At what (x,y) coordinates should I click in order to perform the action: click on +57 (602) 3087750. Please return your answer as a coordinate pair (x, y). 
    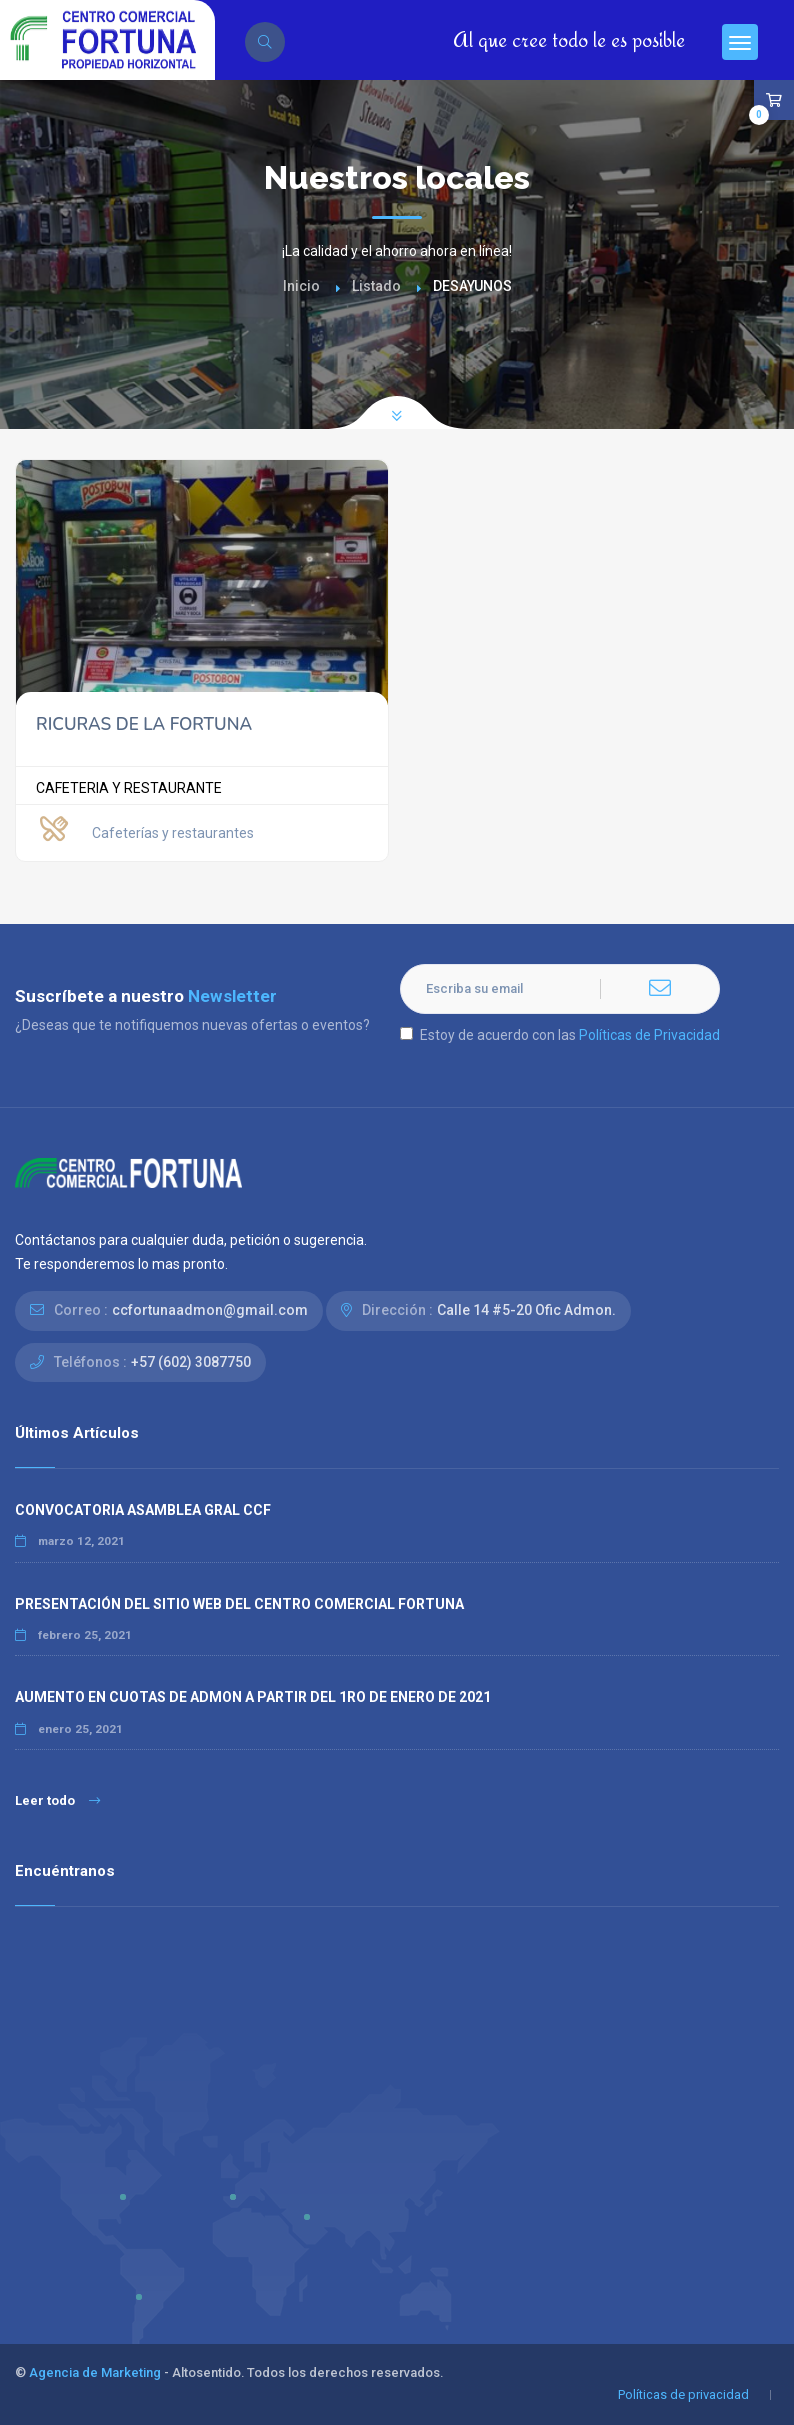
    Looking at the image, I should click on (191, 1362).